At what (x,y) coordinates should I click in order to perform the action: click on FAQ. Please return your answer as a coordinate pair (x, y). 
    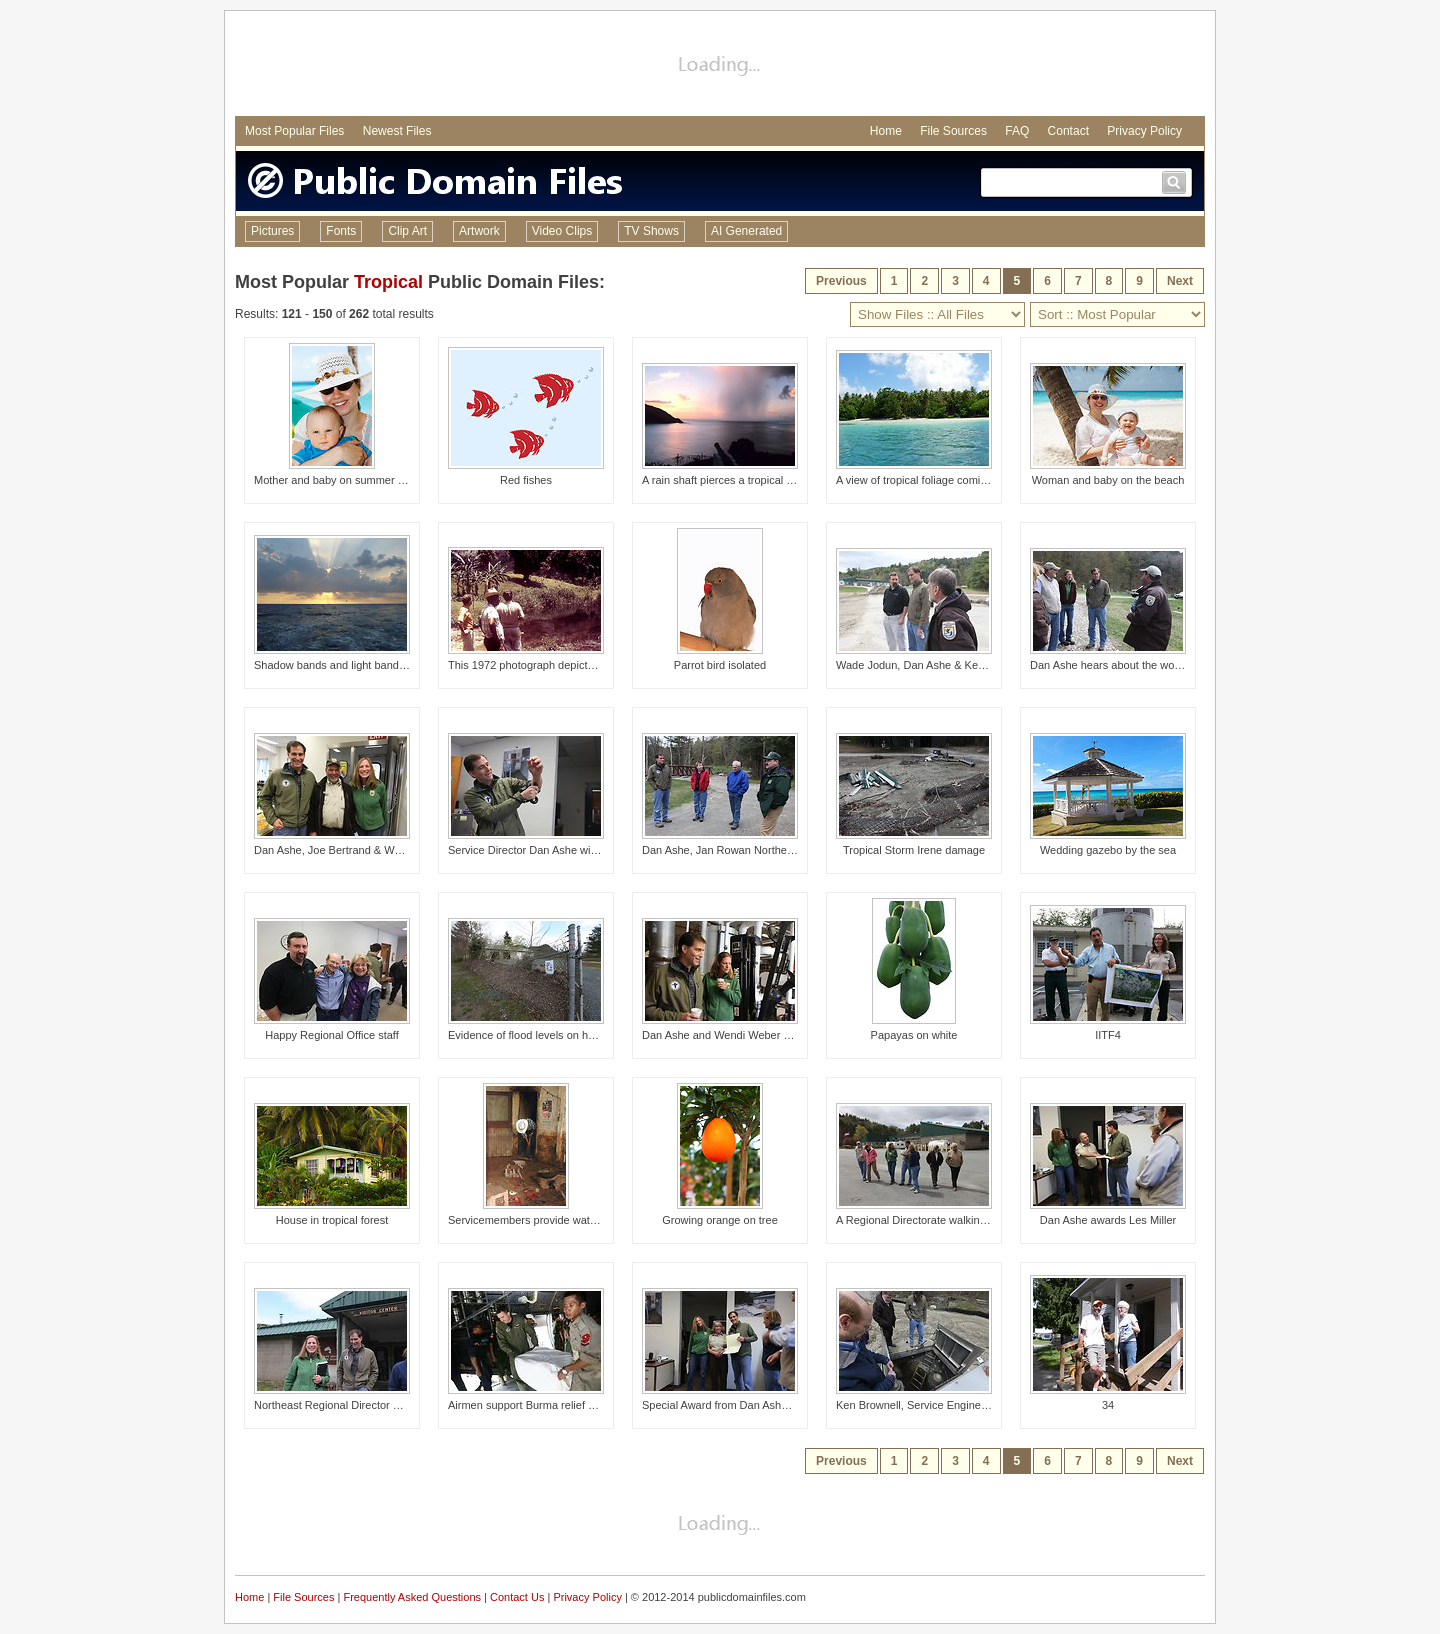
    Looking at the image, I should click on (1017, 131).